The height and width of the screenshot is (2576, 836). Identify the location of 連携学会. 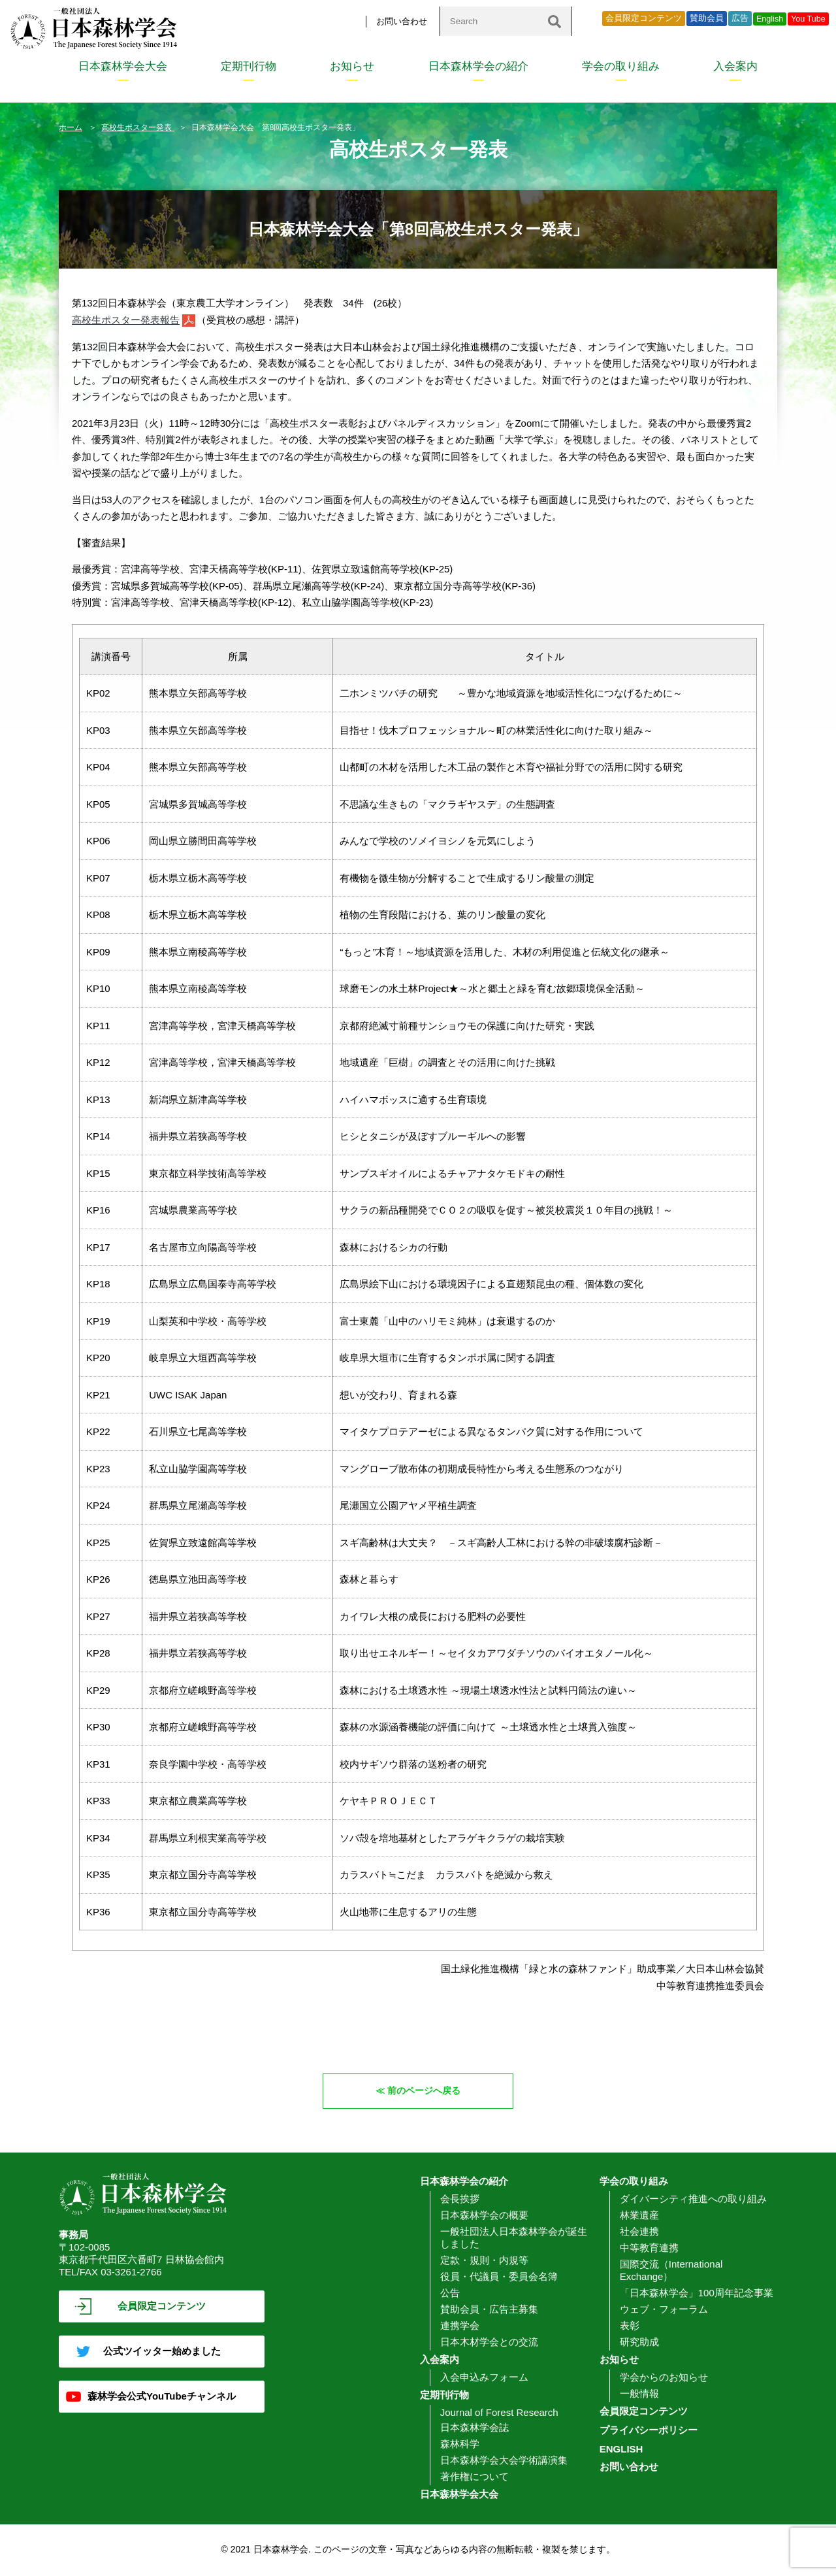
(459, 2326).